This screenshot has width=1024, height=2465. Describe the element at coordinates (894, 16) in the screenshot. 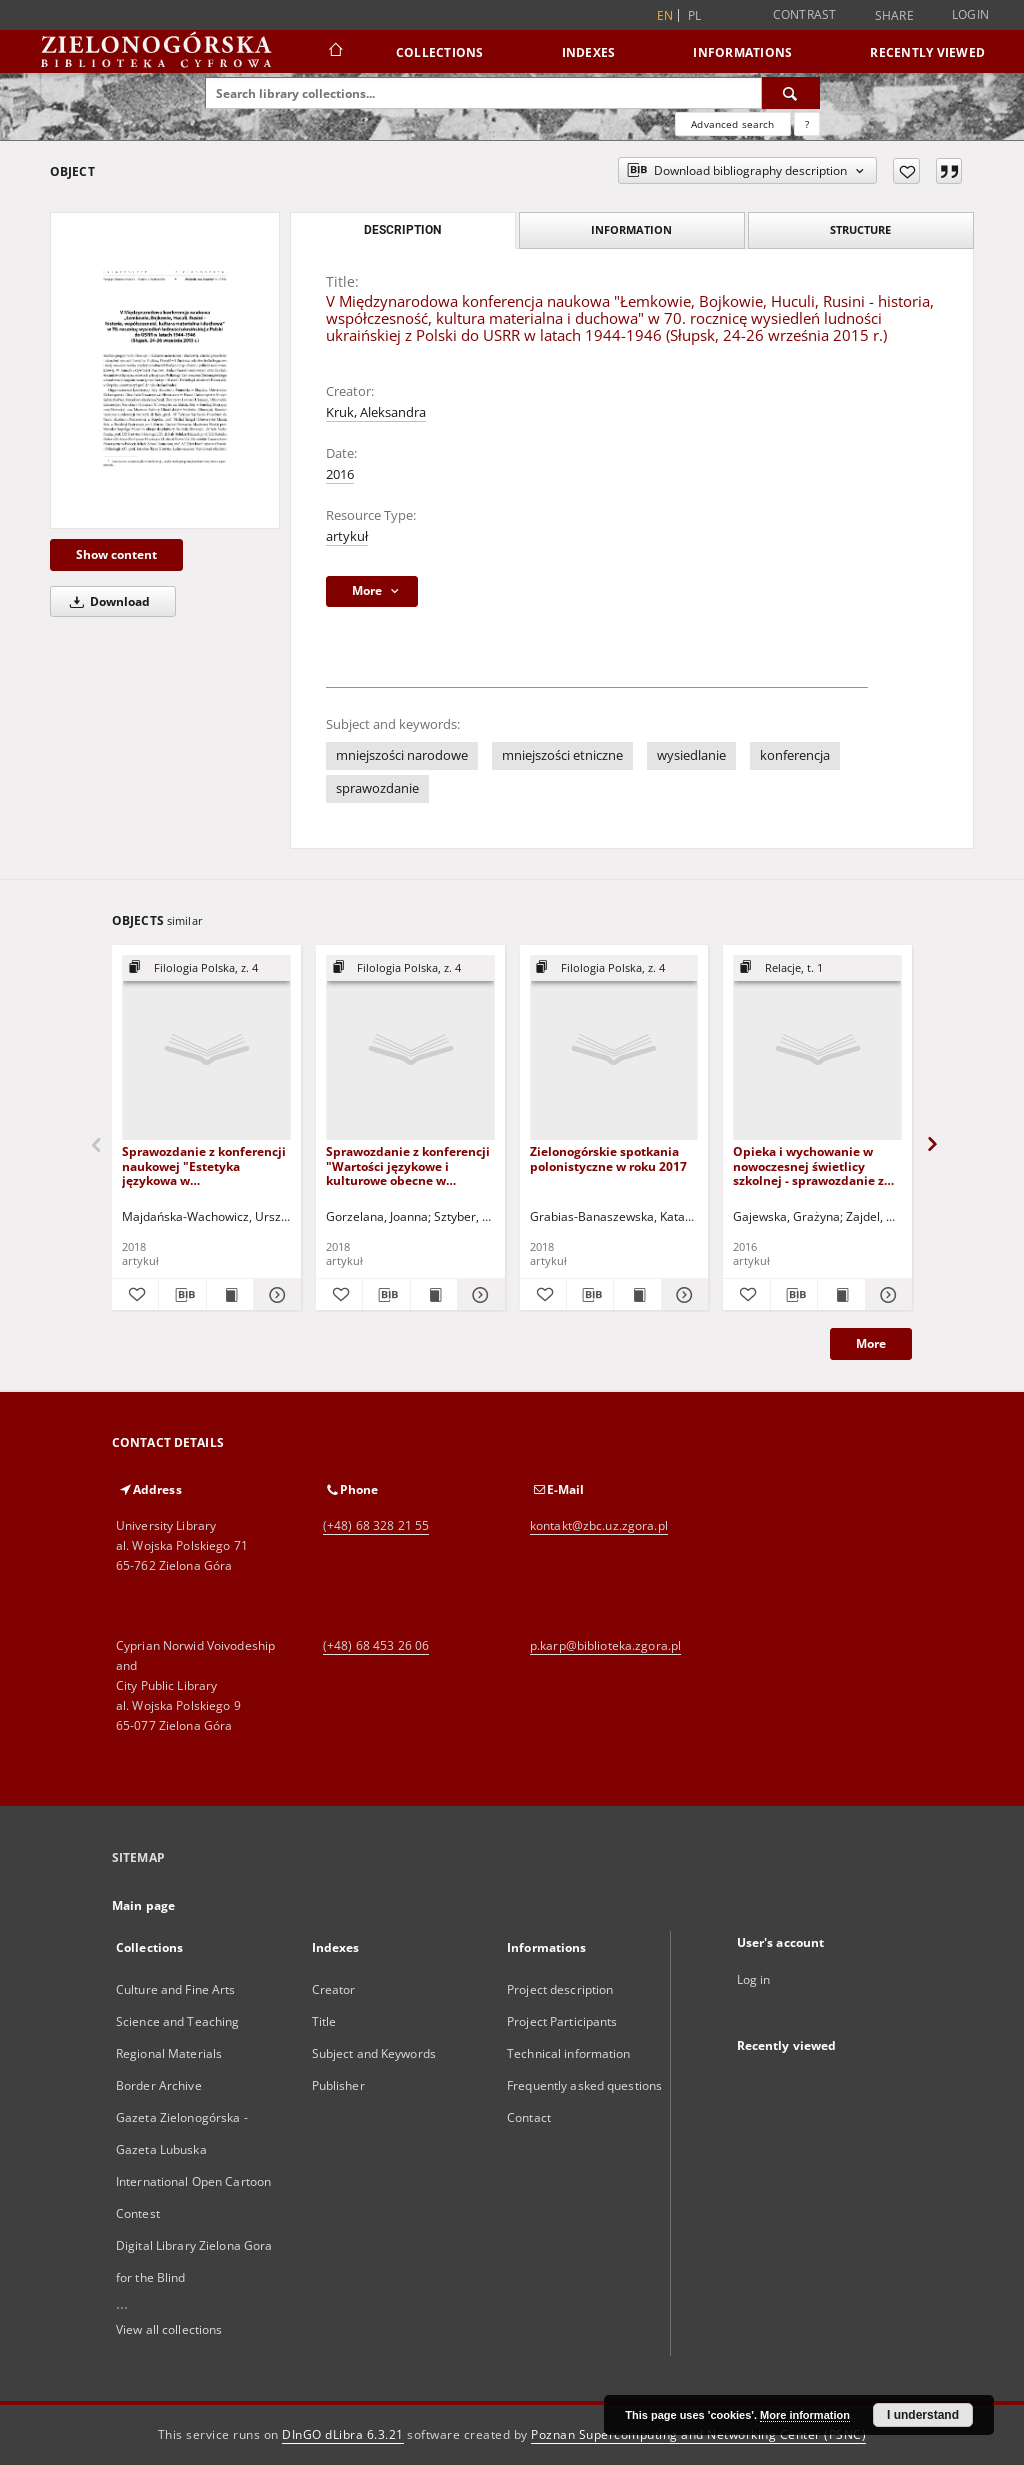

I see `Share` at that location.